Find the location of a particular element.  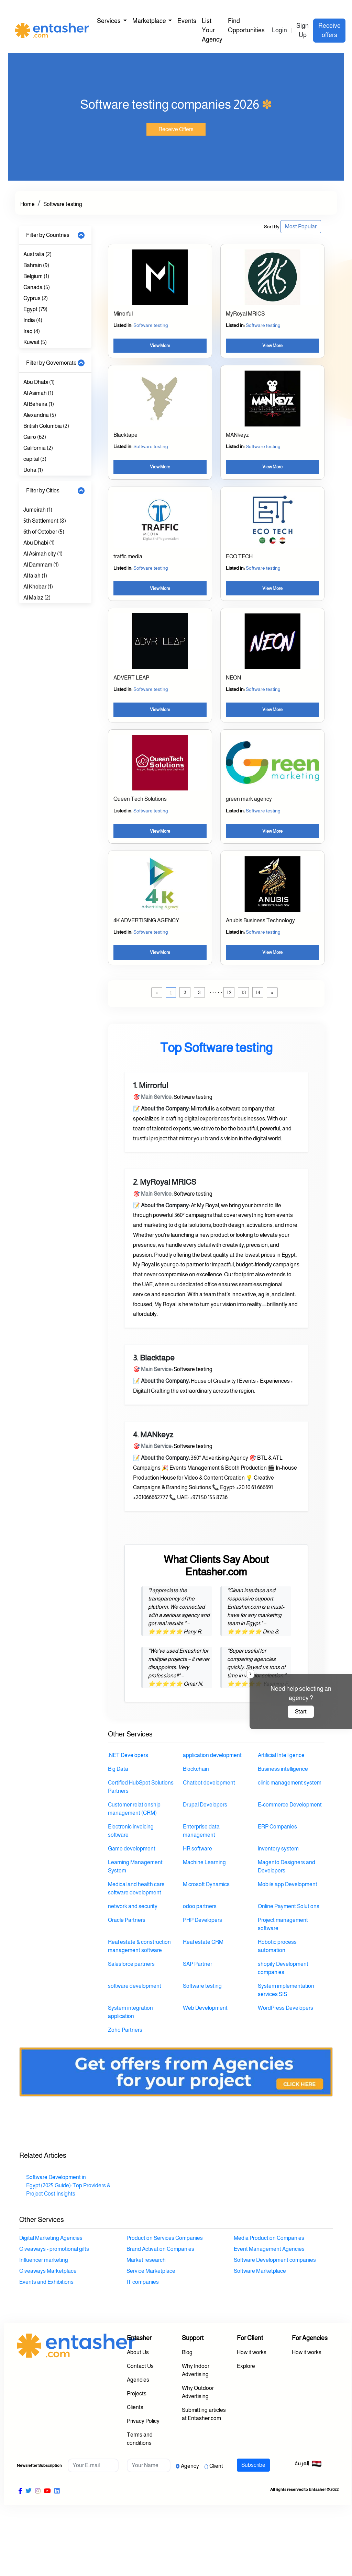

Kuwait (5) is located at coordinates (35, 342).